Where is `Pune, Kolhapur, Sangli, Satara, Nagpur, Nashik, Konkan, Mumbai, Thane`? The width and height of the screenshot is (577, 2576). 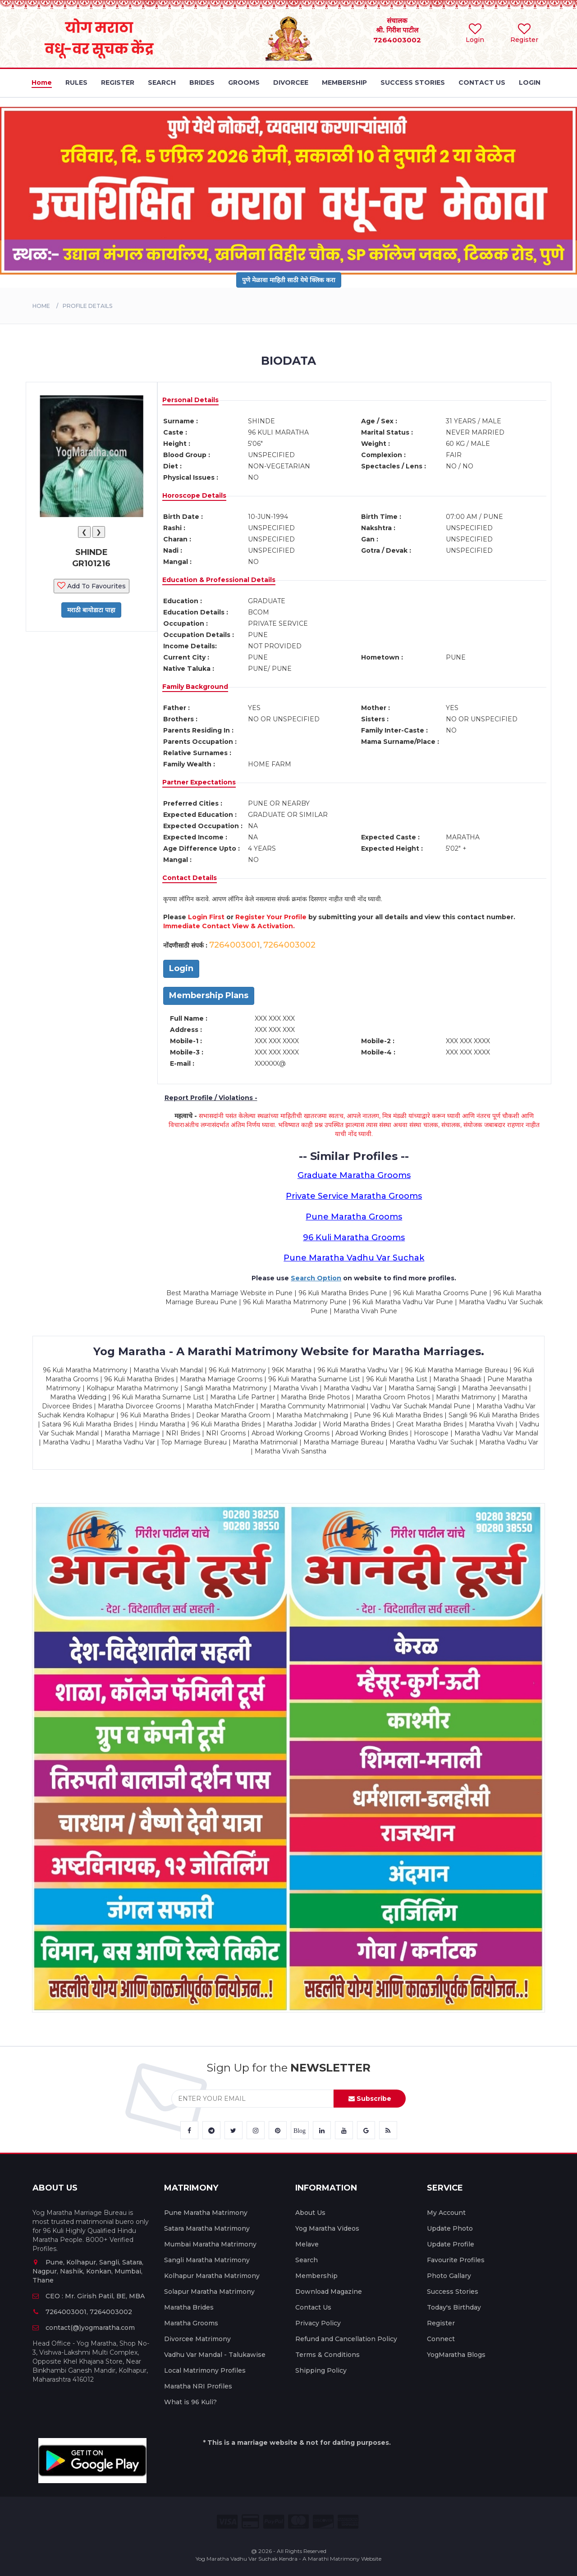
Pune, Kolhapur, Sangli, Satara, Nagpur, Nashik, Konkan, Mumbai, Thane is located at coordinates (87, 2271).